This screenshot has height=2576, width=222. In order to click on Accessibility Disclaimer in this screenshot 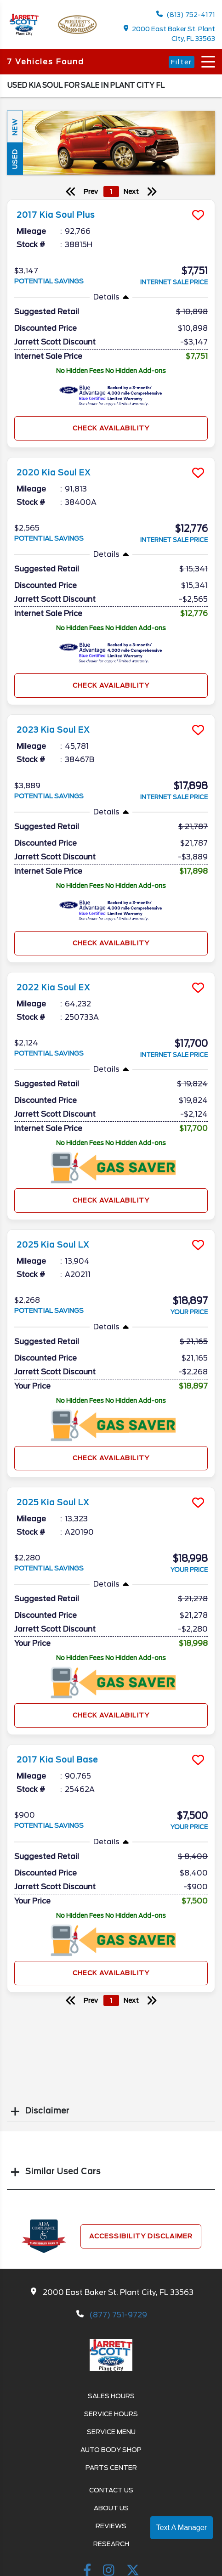, I will do `click(141, 2236)`.